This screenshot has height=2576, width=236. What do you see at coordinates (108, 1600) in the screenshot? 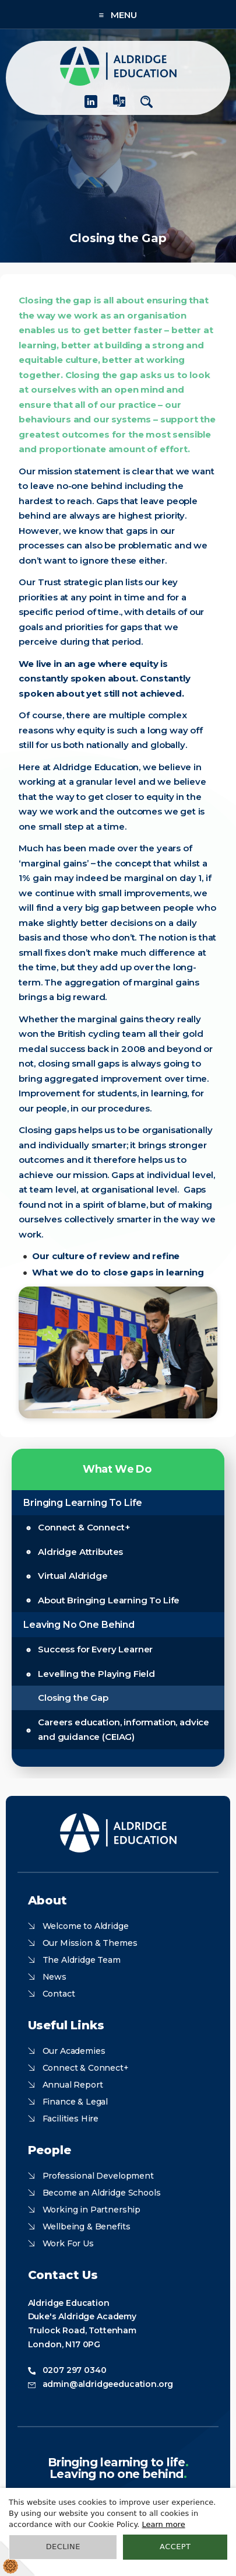
I see `About Bringing Learning To Life` at bounding box center [108, 1600].